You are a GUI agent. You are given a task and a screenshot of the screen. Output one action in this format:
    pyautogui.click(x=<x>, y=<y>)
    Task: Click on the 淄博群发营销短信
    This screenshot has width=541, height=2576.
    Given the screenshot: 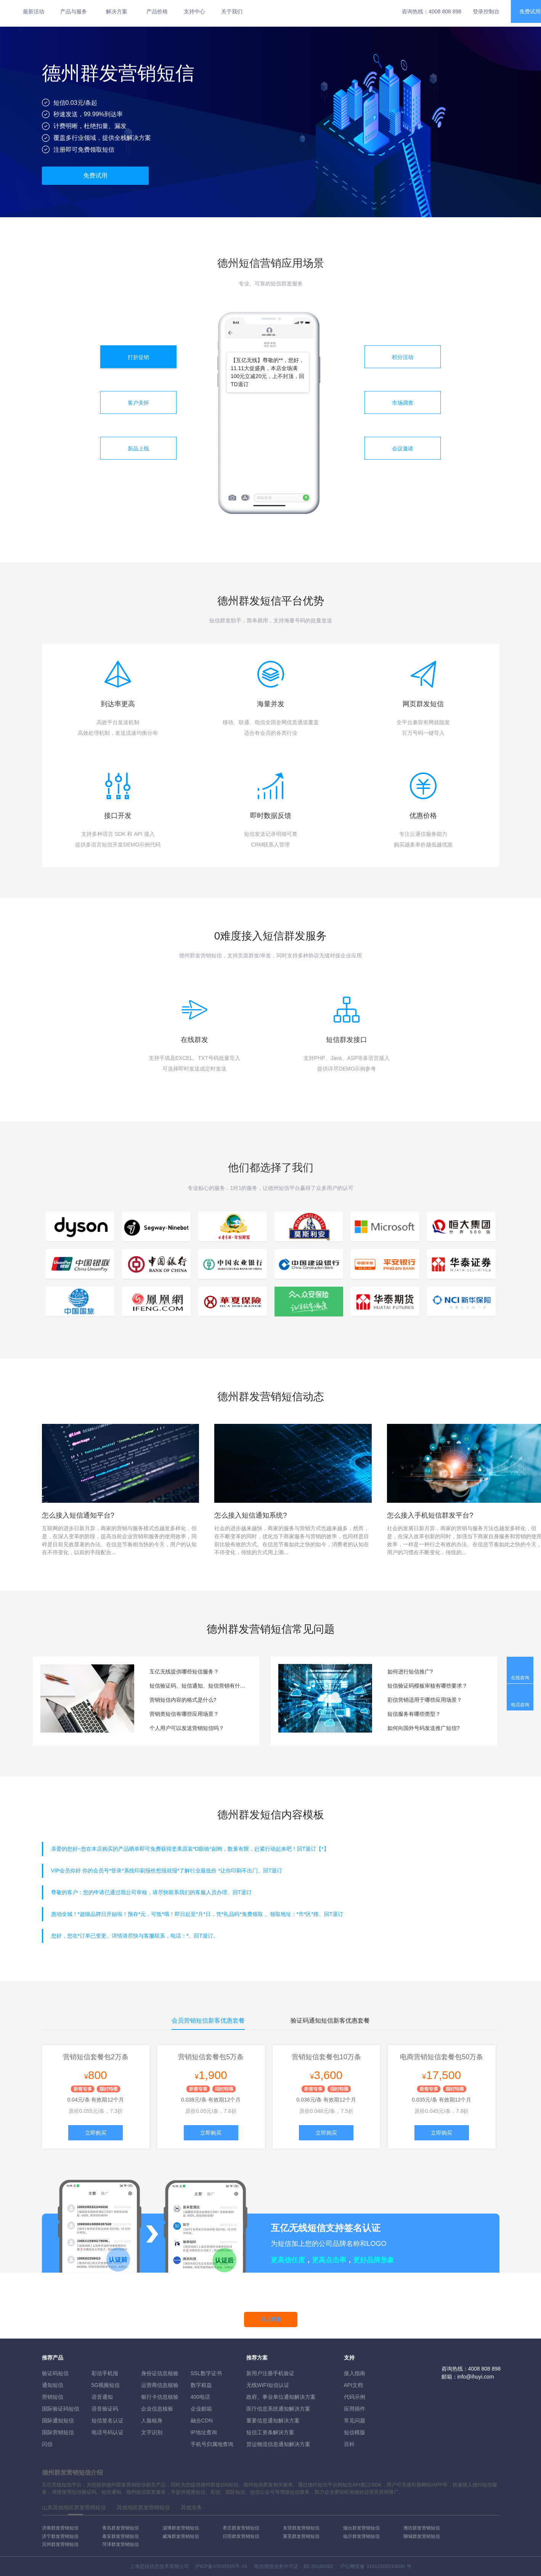 What is the action you would take?
    pyautogui.click(x=180, y=2528)
    